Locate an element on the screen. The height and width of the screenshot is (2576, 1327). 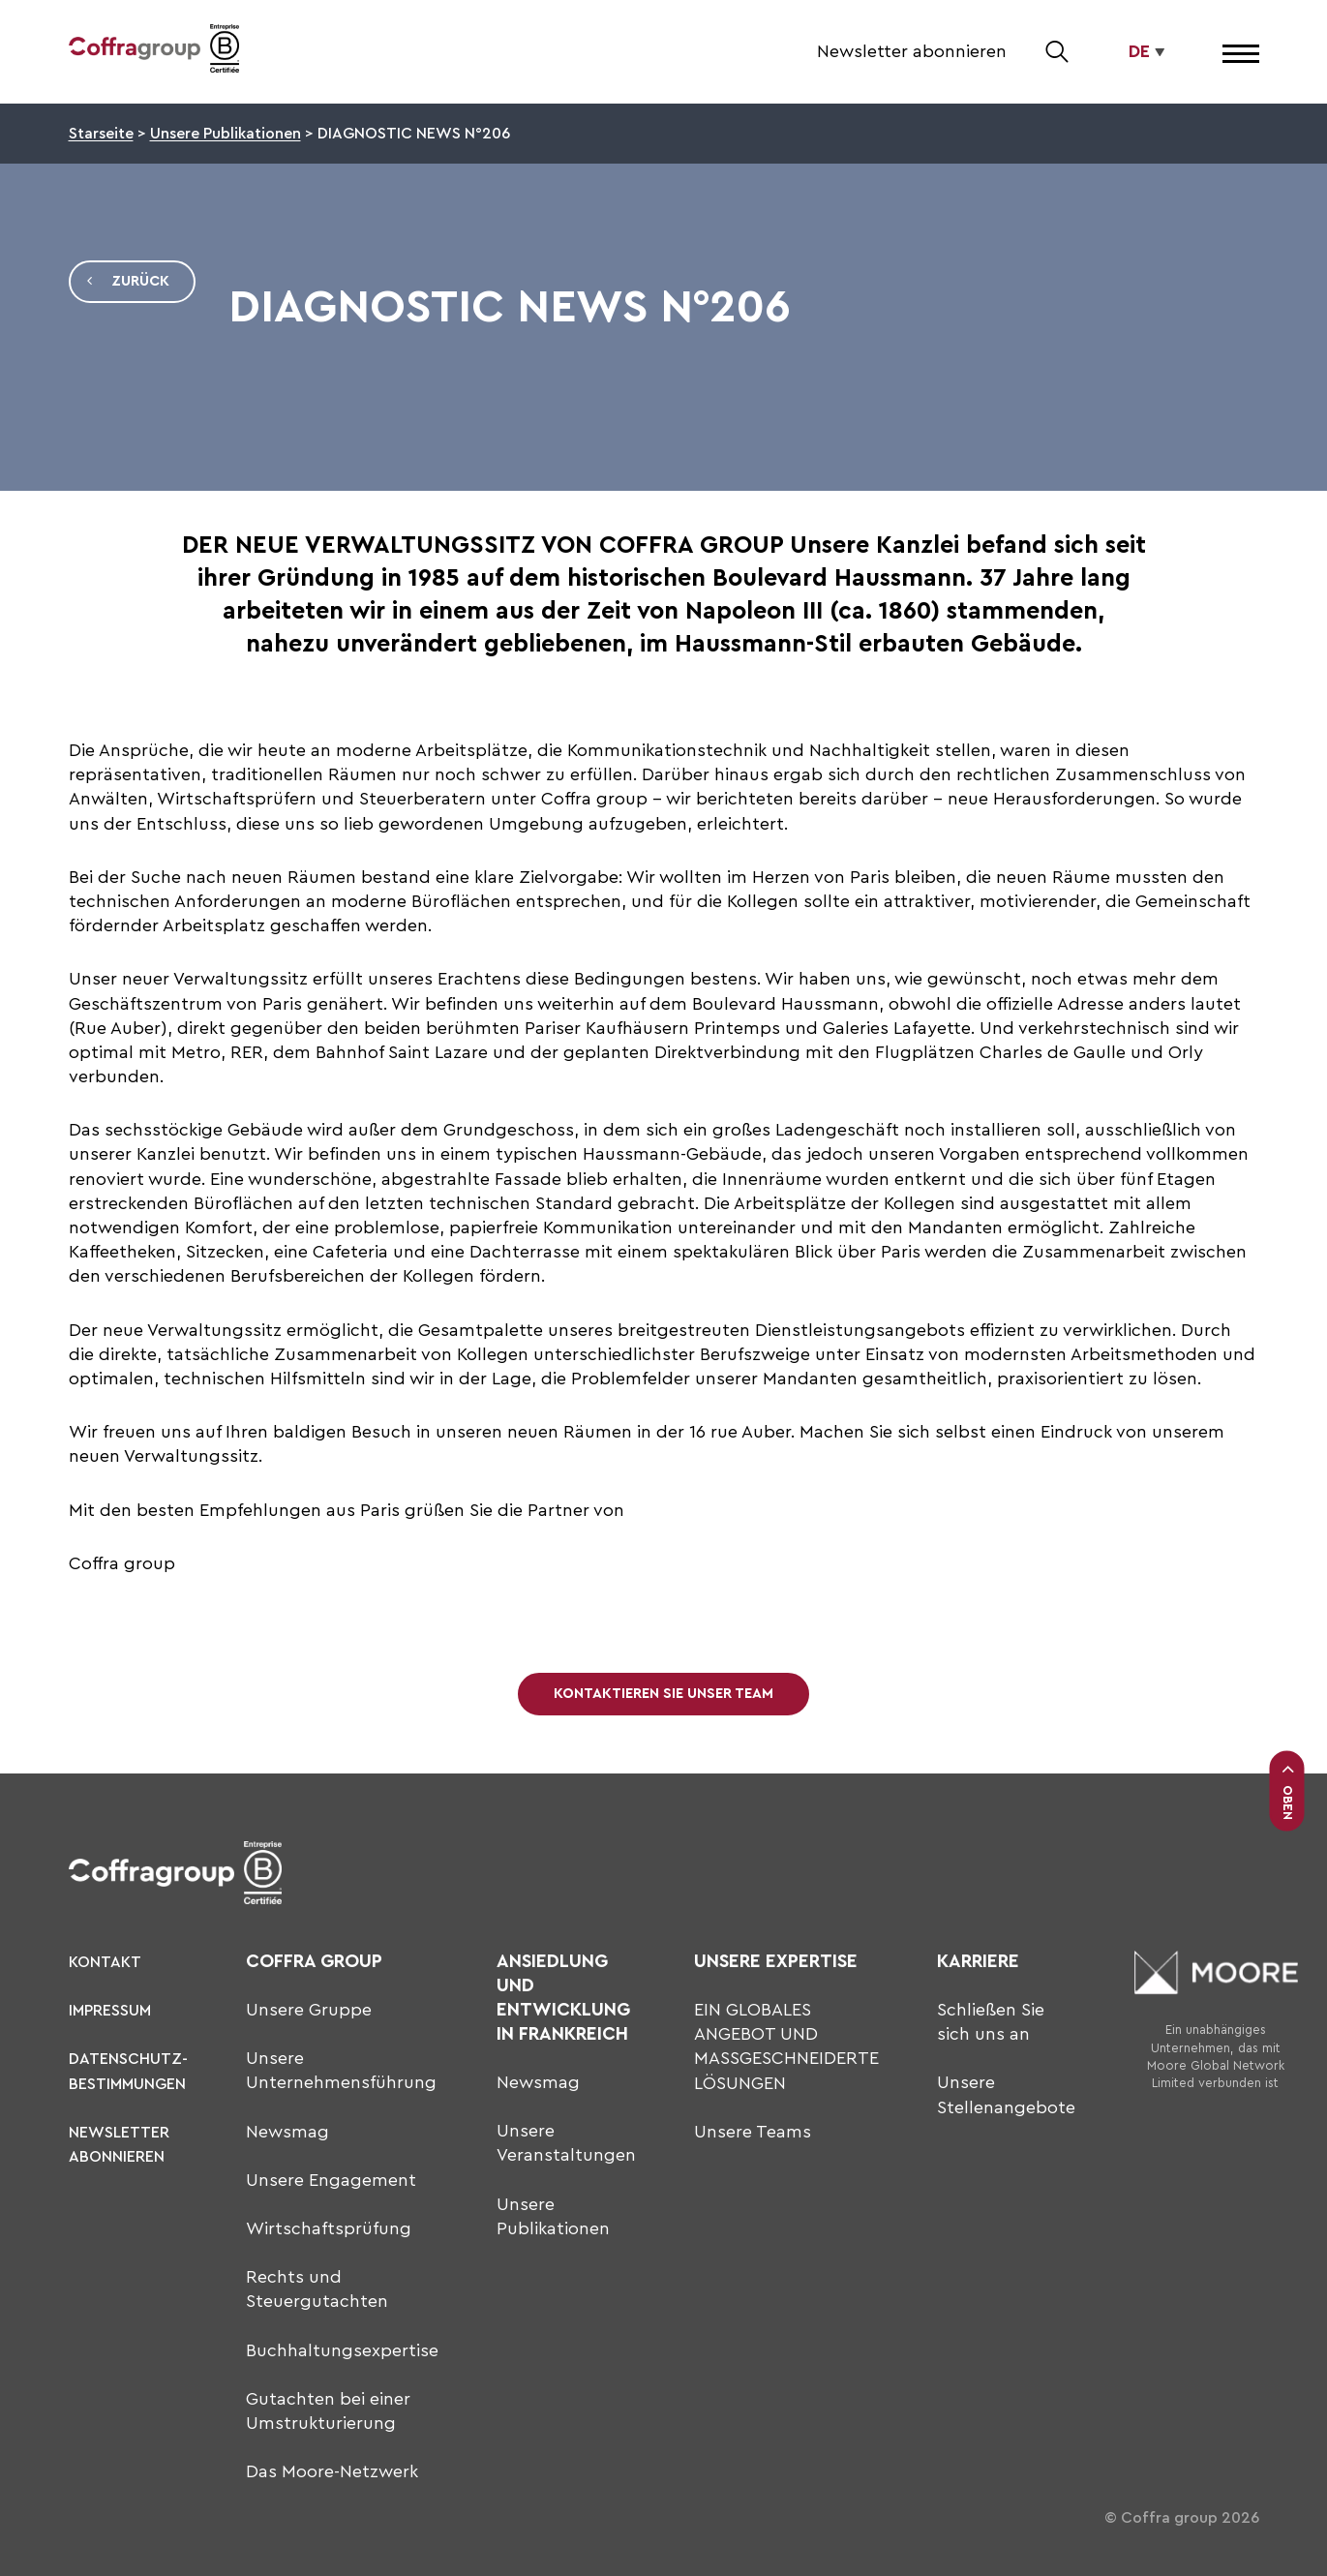
Unsere Gruppe is located at coordinates (309, 2009).